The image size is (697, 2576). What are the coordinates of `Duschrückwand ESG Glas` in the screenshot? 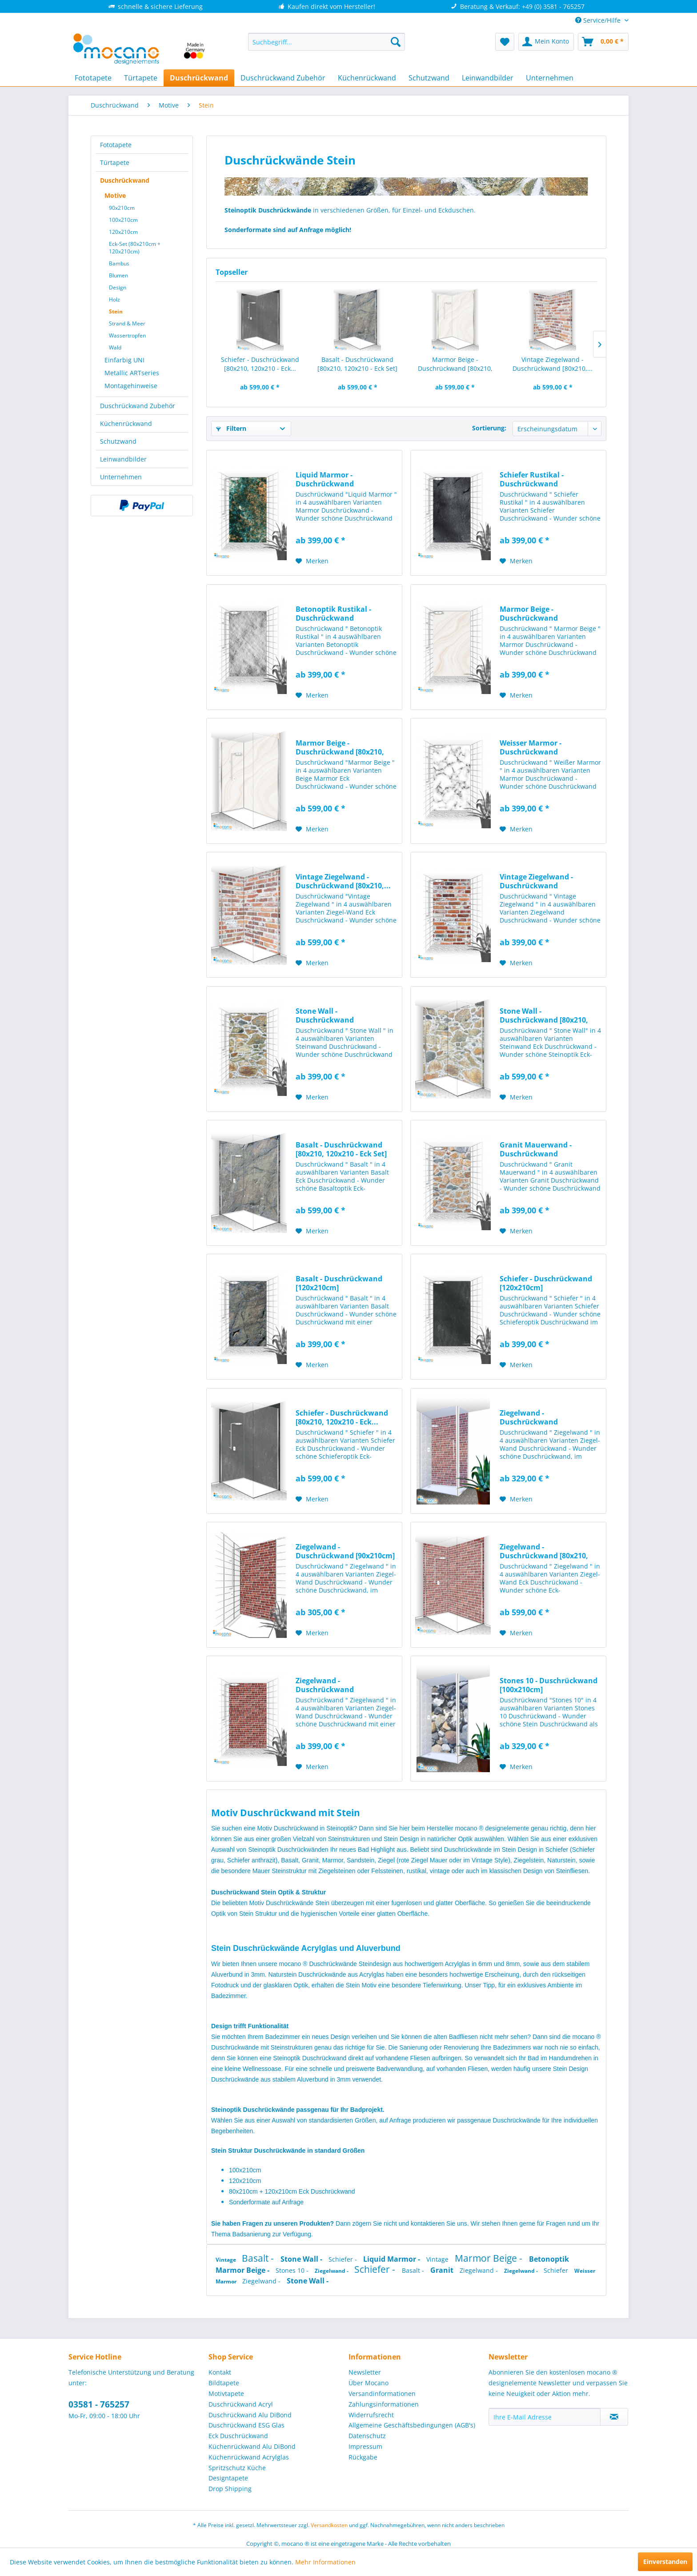 It's located at (246, 2425).